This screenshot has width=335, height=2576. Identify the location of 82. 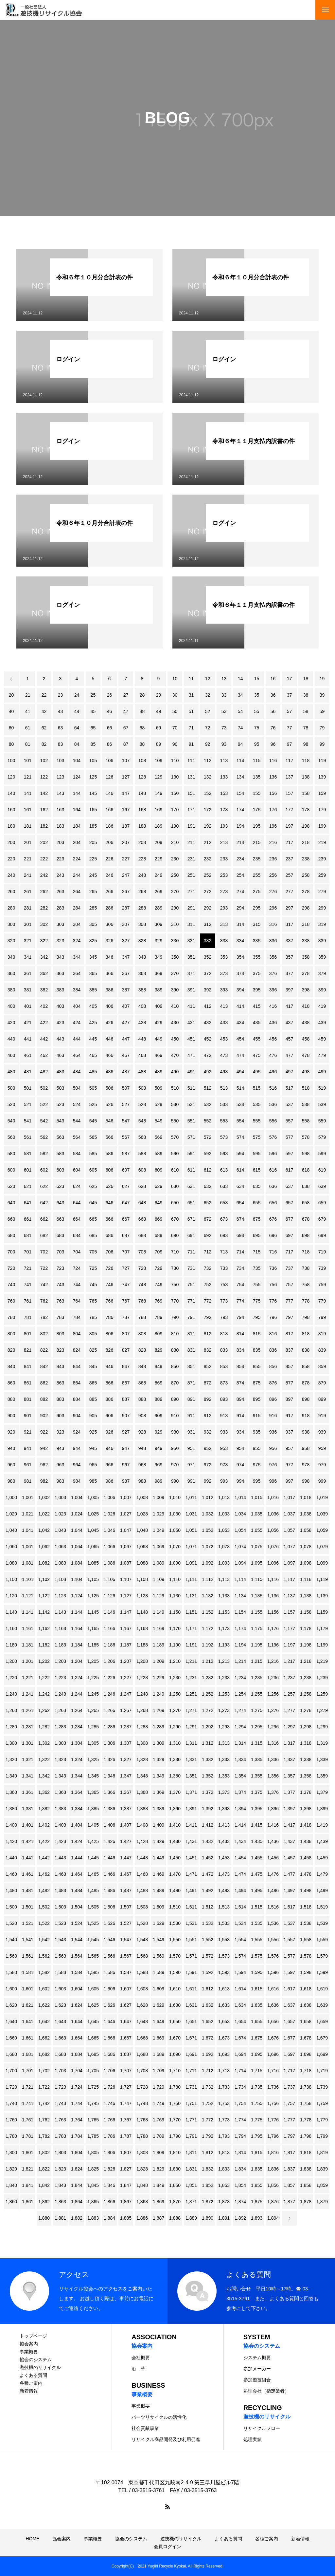
(44, 744).